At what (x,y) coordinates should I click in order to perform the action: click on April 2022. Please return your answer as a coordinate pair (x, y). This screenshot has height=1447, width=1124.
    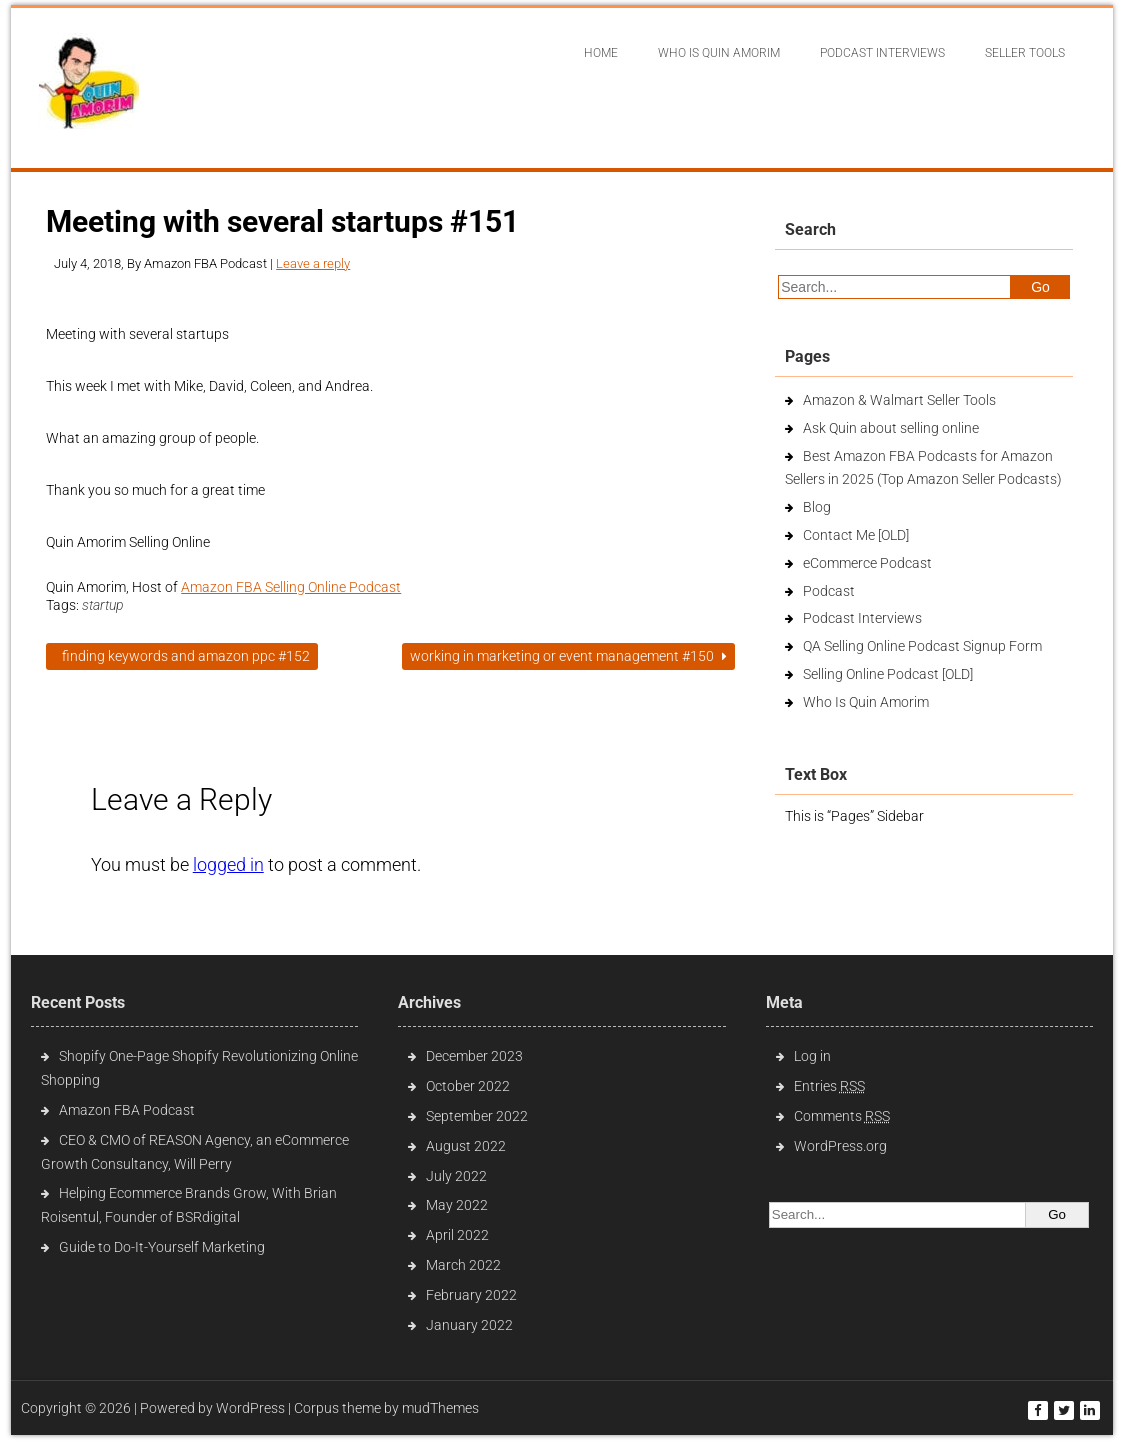
    Looking at the image, I should click on (457, 1235).